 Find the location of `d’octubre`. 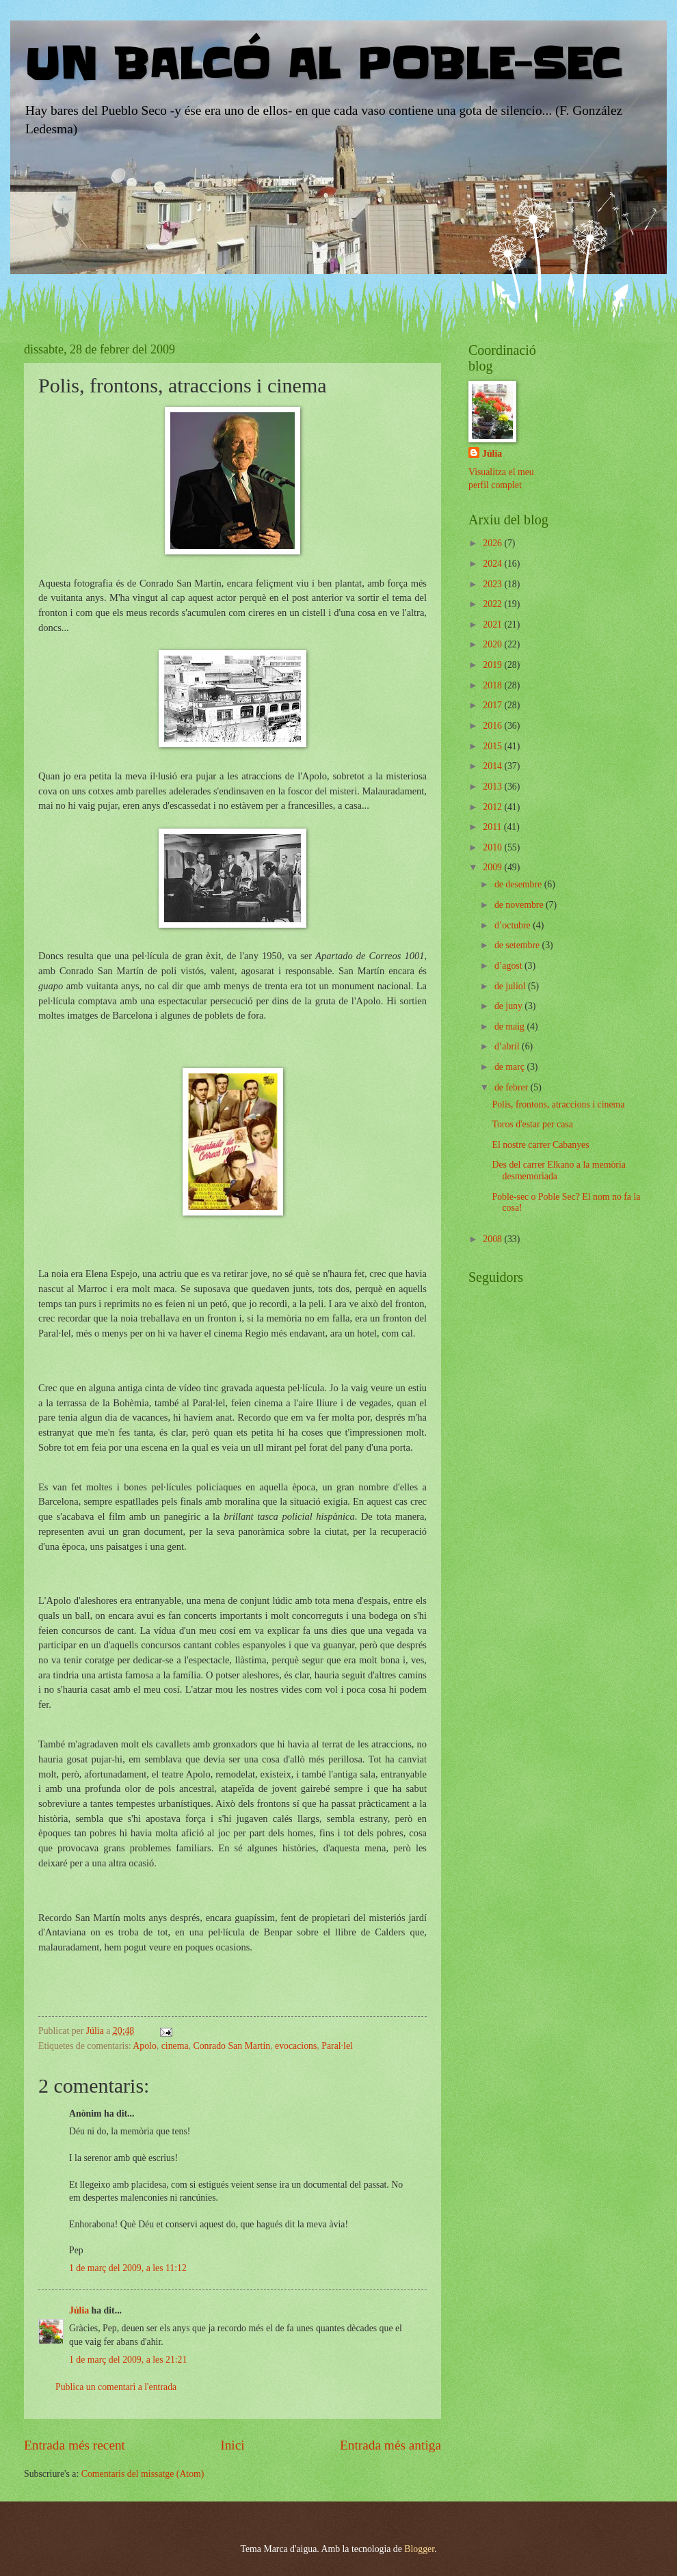

d’octubre is located at coordinates (513, 925).